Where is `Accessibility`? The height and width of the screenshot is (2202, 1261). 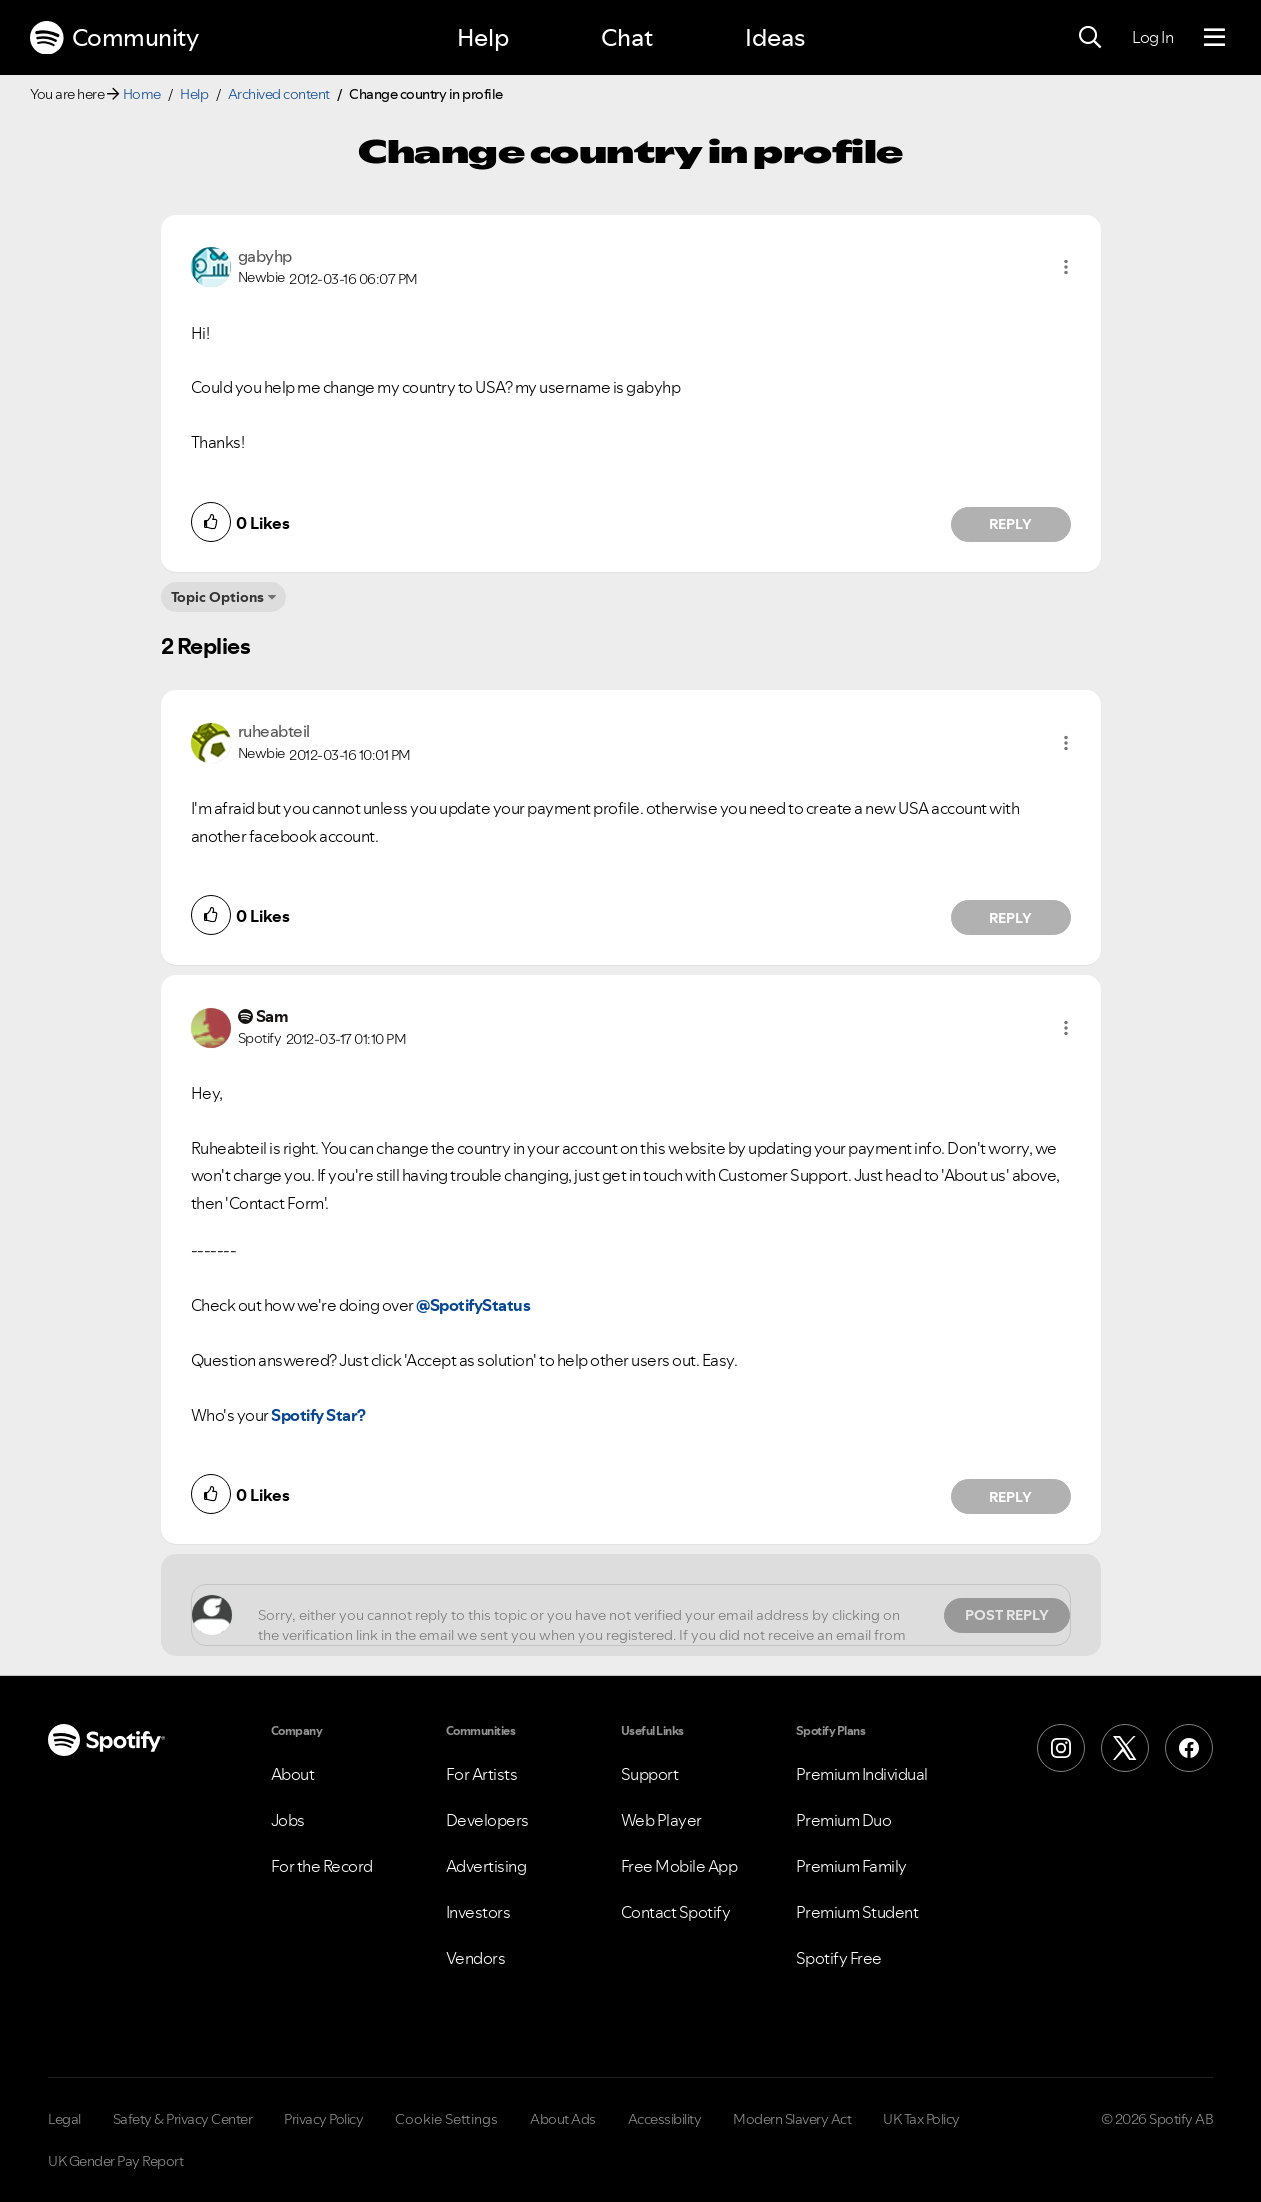
Accessibility is located at coordinates (665, 2119).